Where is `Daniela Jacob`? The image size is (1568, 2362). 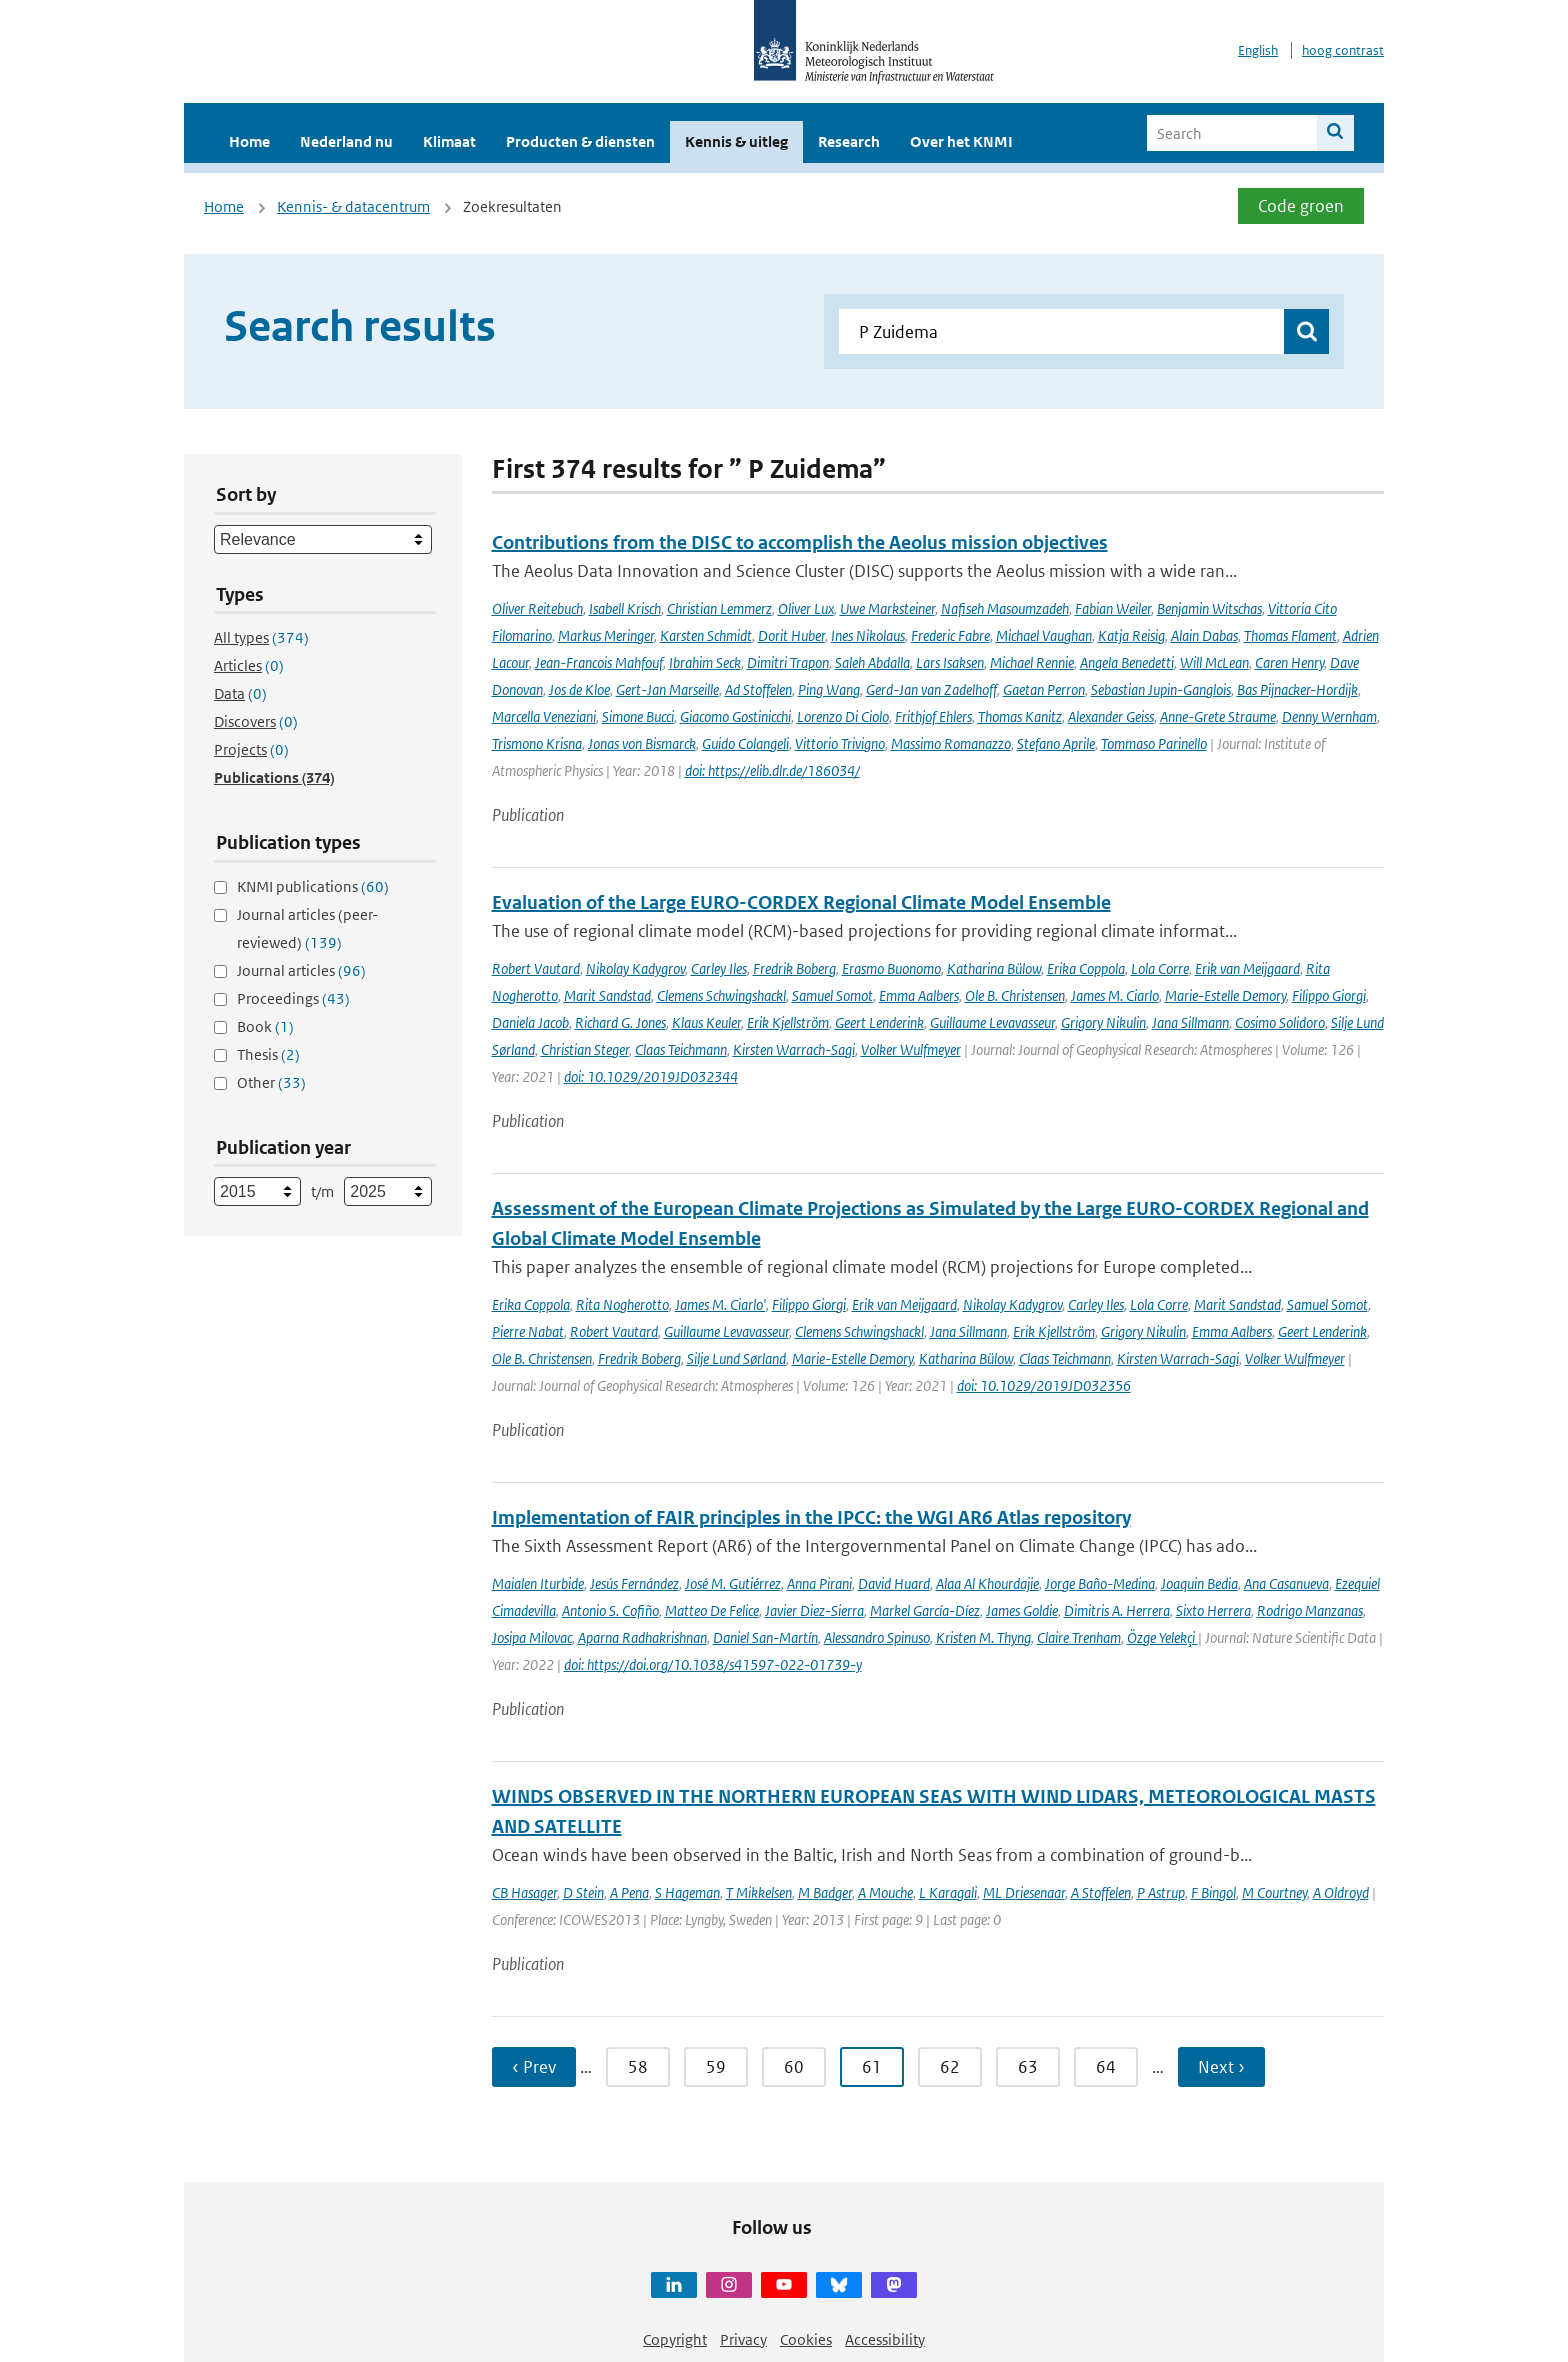 Daniela Jacob is located at coordinates (530, 1022).